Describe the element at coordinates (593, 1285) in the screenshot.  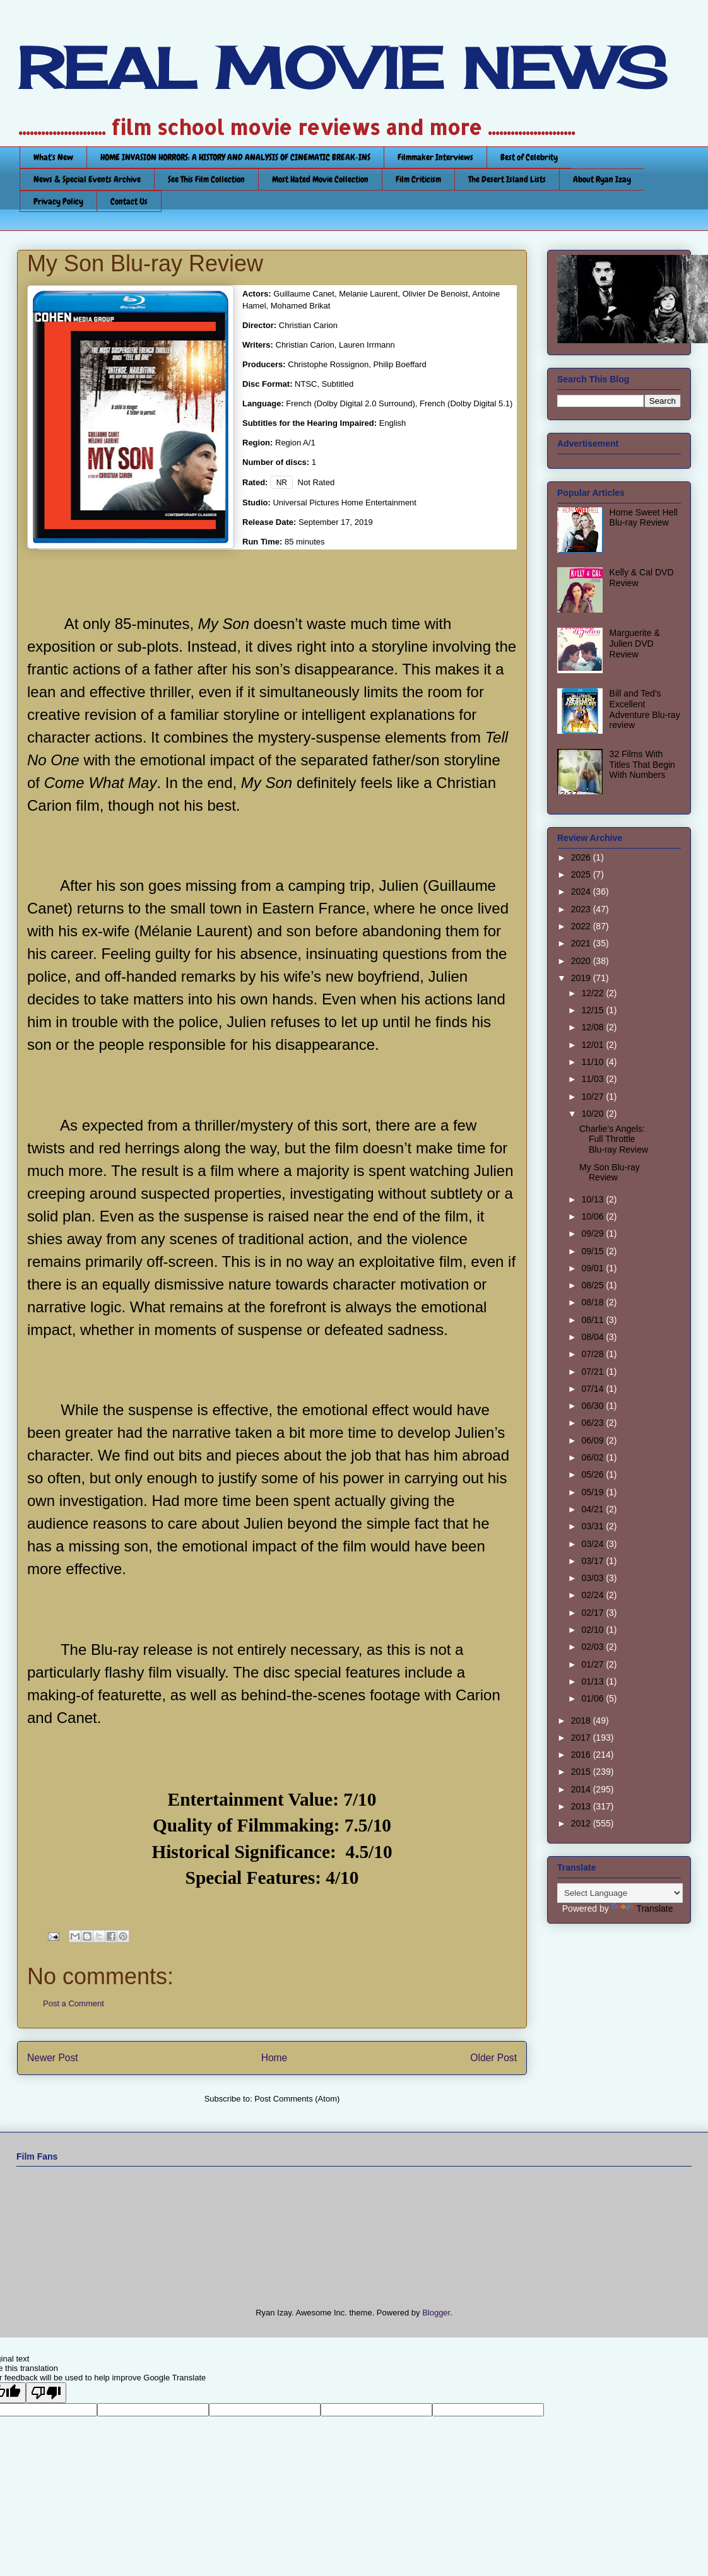
I see `08/25` at that location.